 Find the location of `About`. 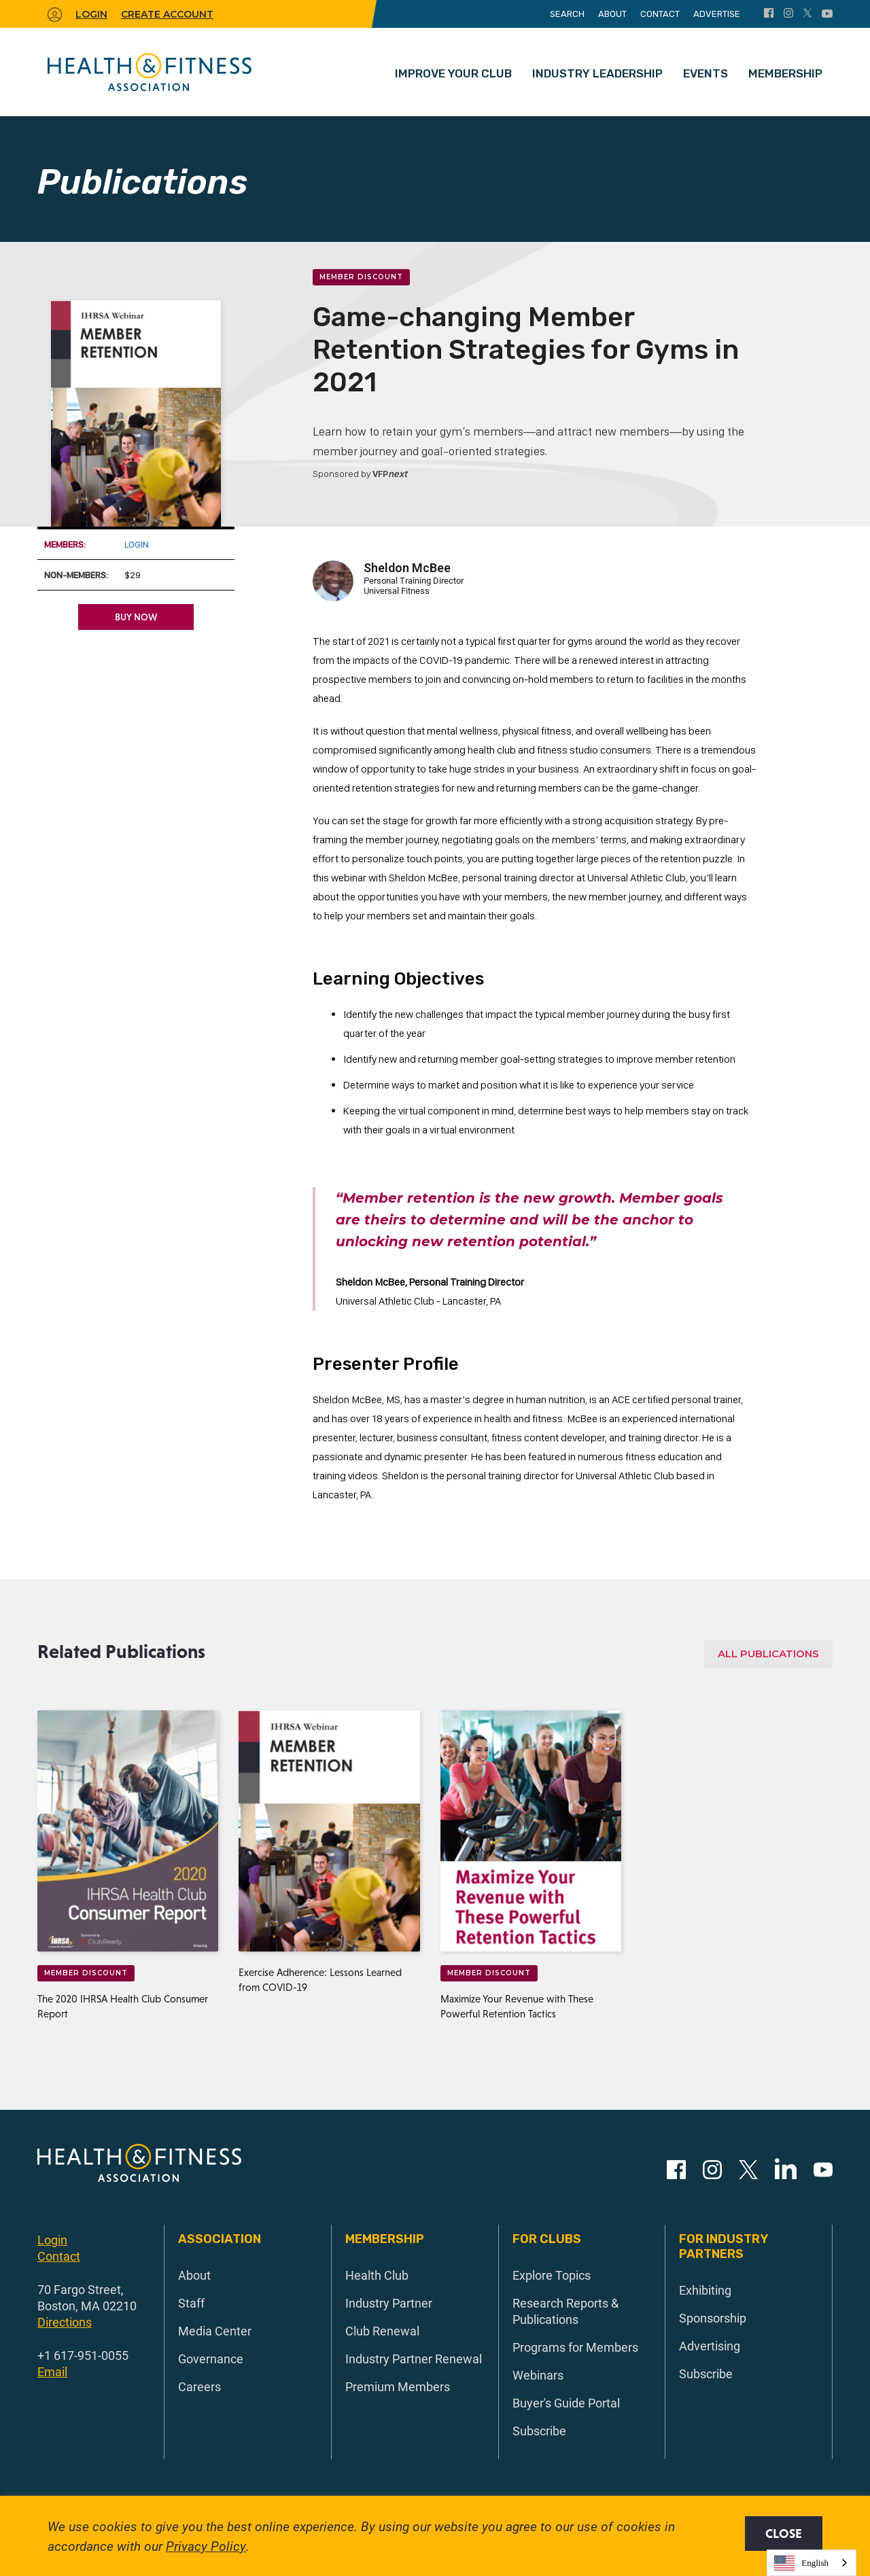

About is located at coordinates (612, 14).